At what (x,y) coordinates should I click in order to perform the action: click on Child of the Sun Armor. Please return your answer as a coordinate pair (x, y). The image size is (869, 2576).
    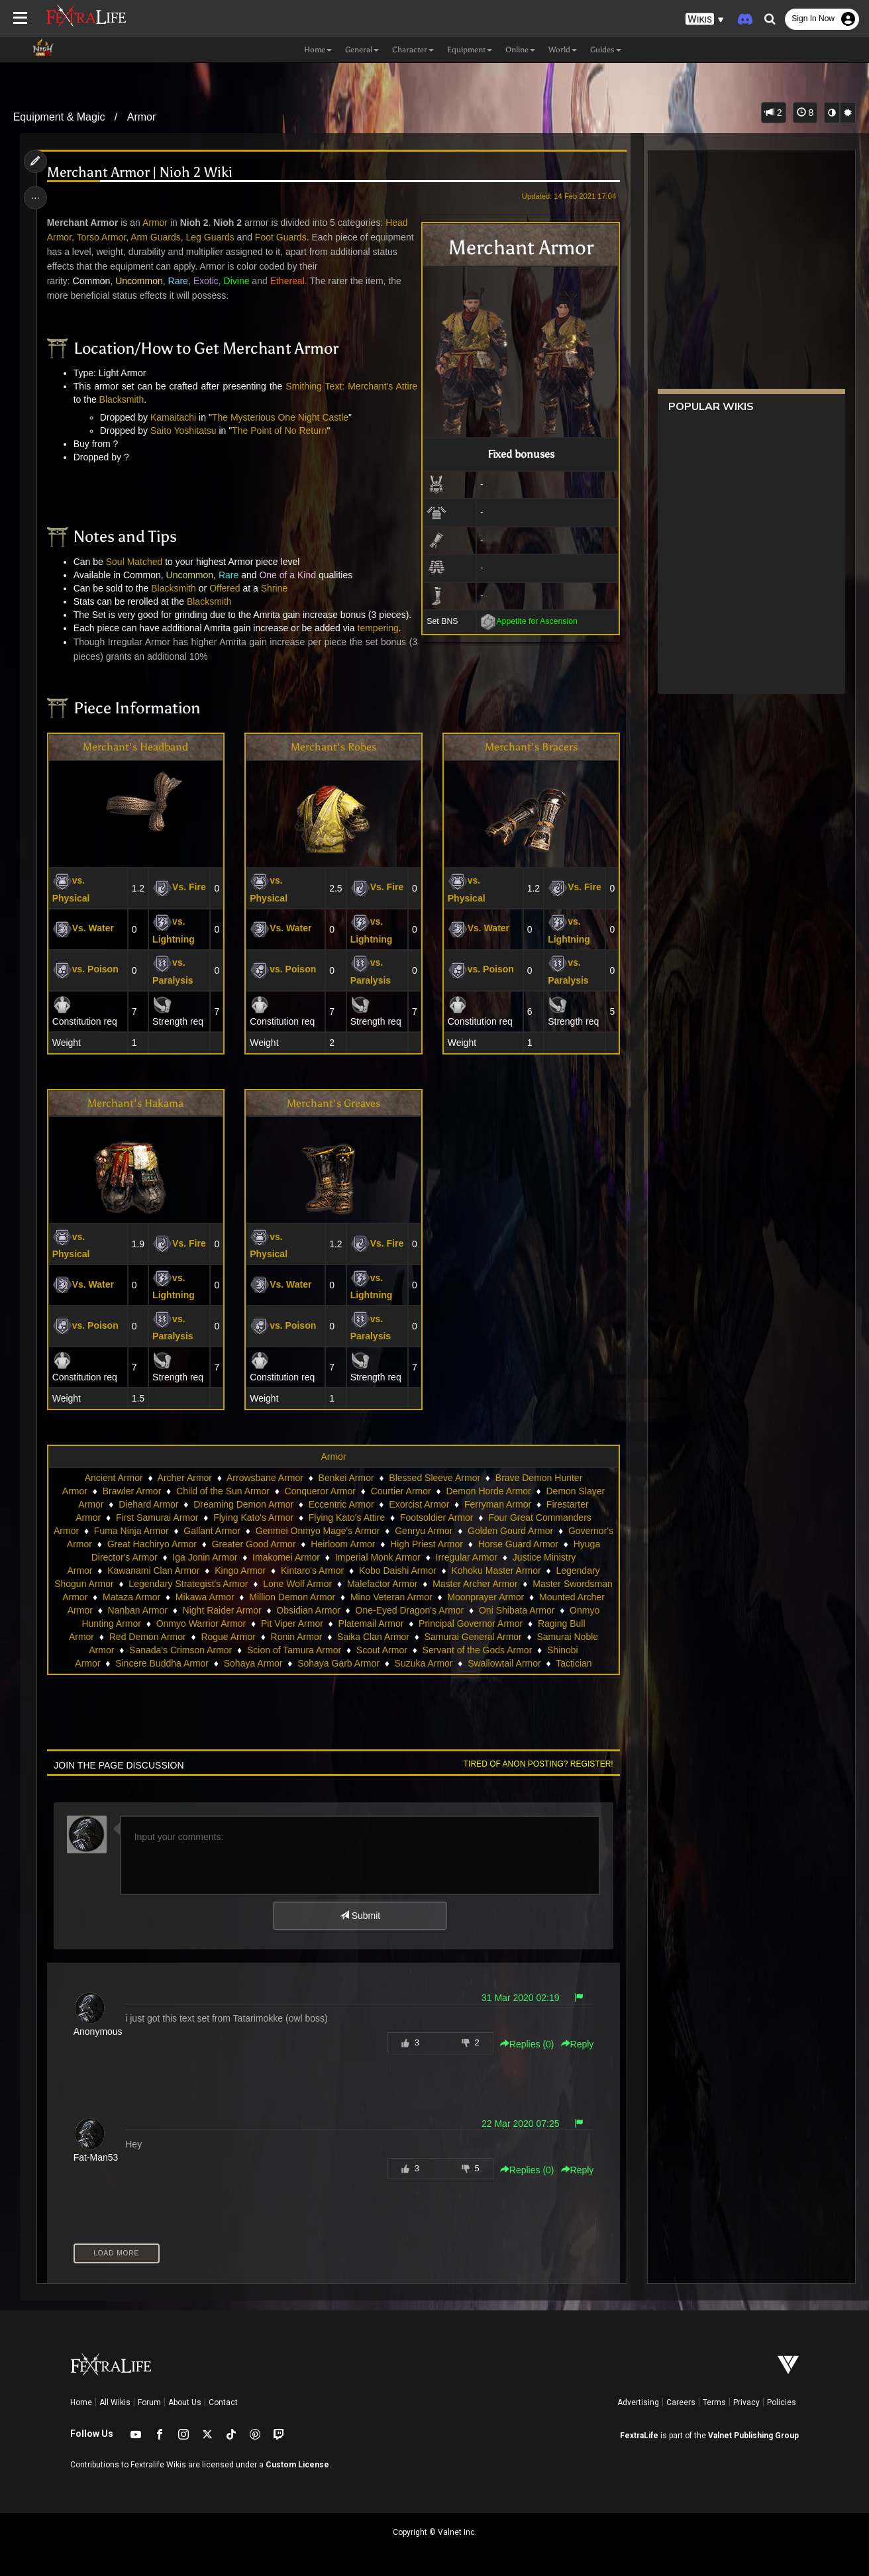
    Looking at the image, I should click on (223, 1491).